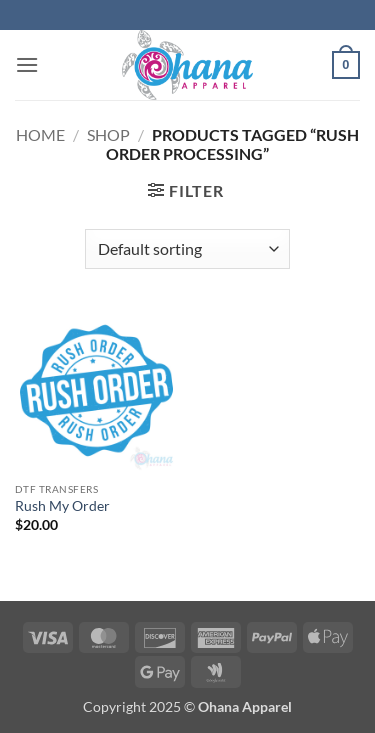  I want to click on Rush My Order, so click(62, 506).